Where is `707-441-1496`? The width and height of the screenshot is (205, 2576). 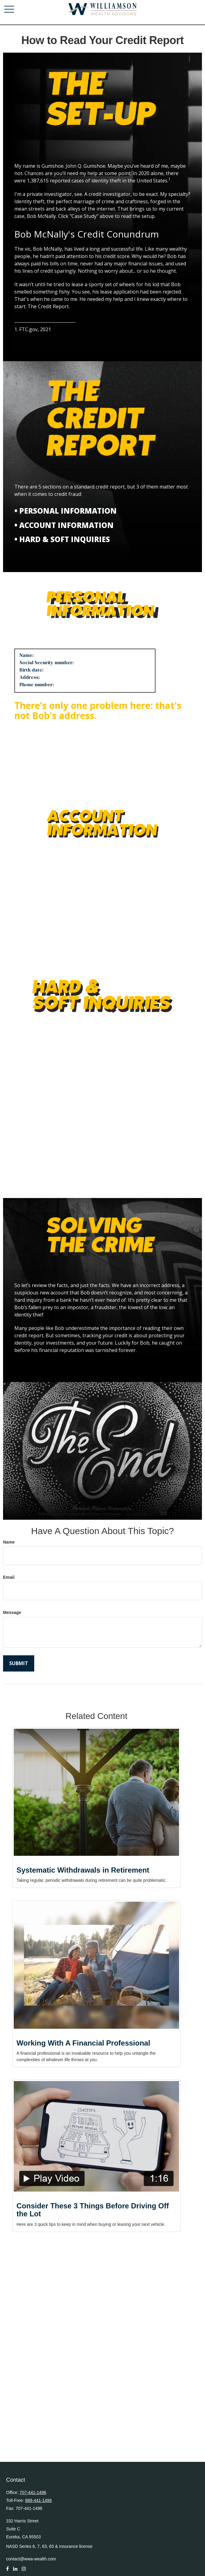 707-441-1496 is located at coordinates (33, 2492).